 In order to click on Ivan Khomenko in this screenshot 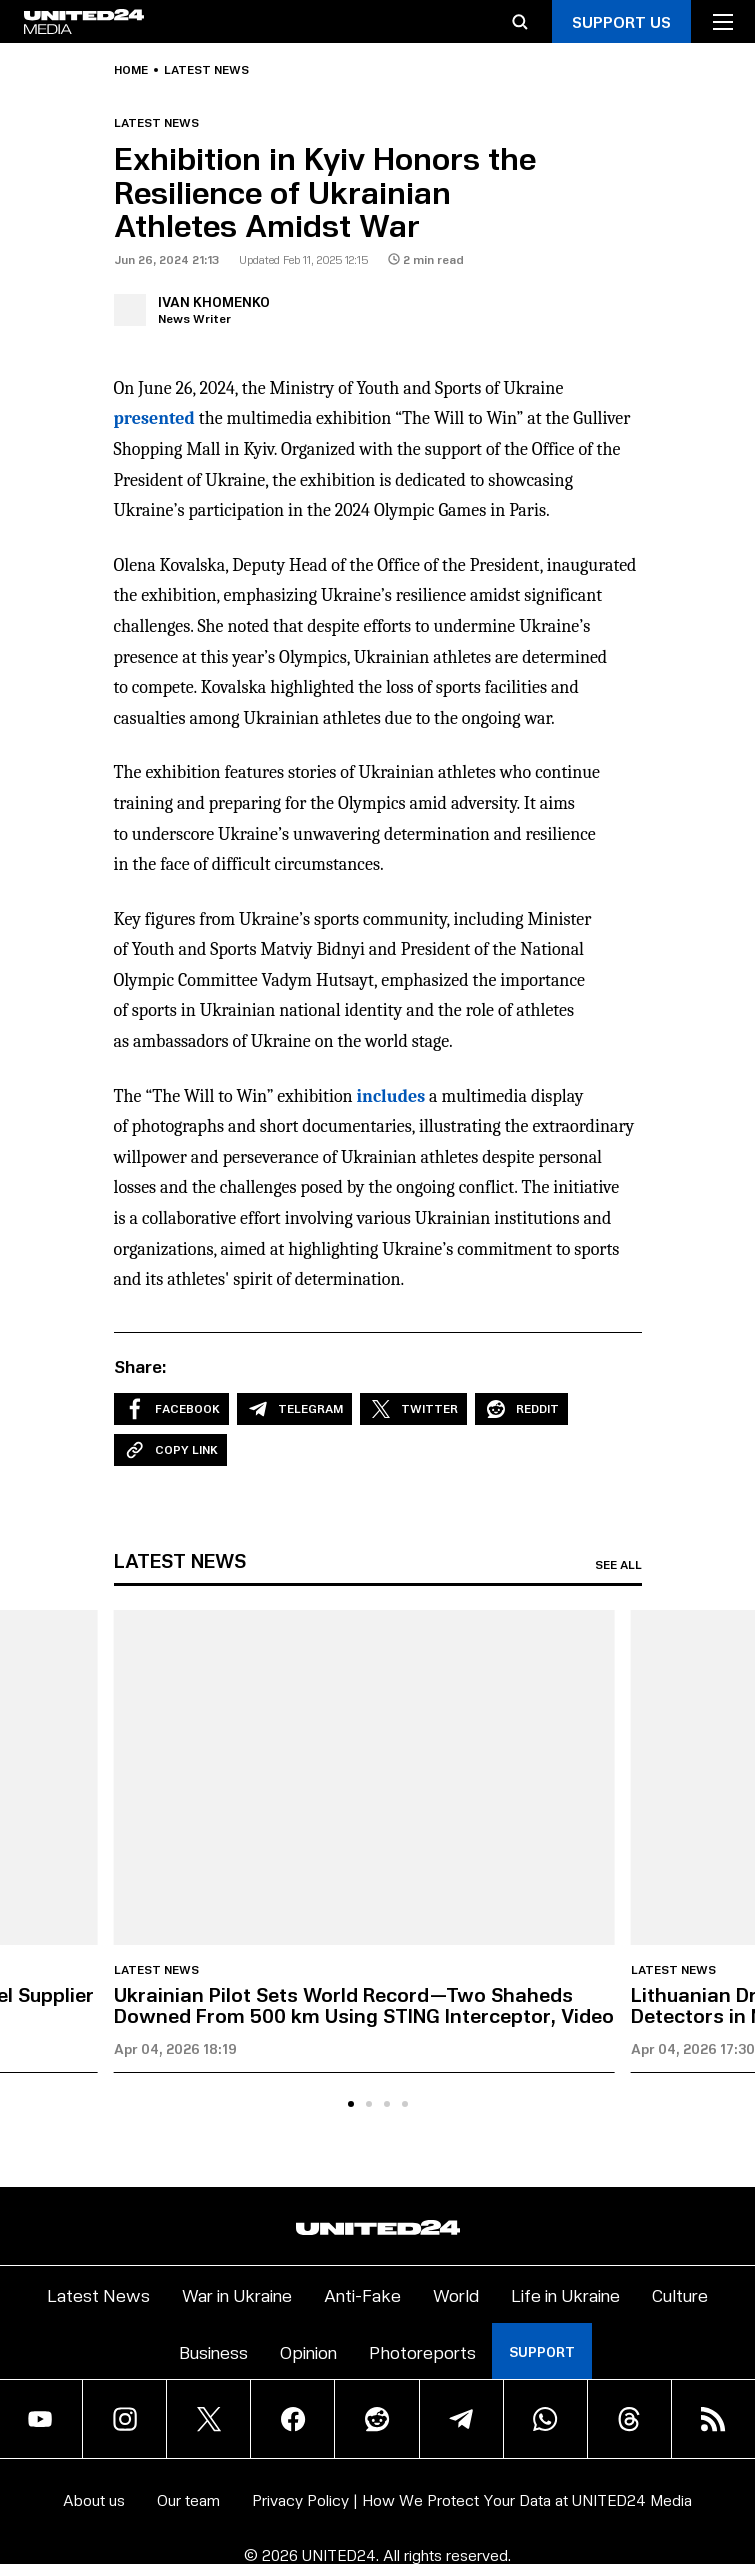, I will do `click(214, 301)`.